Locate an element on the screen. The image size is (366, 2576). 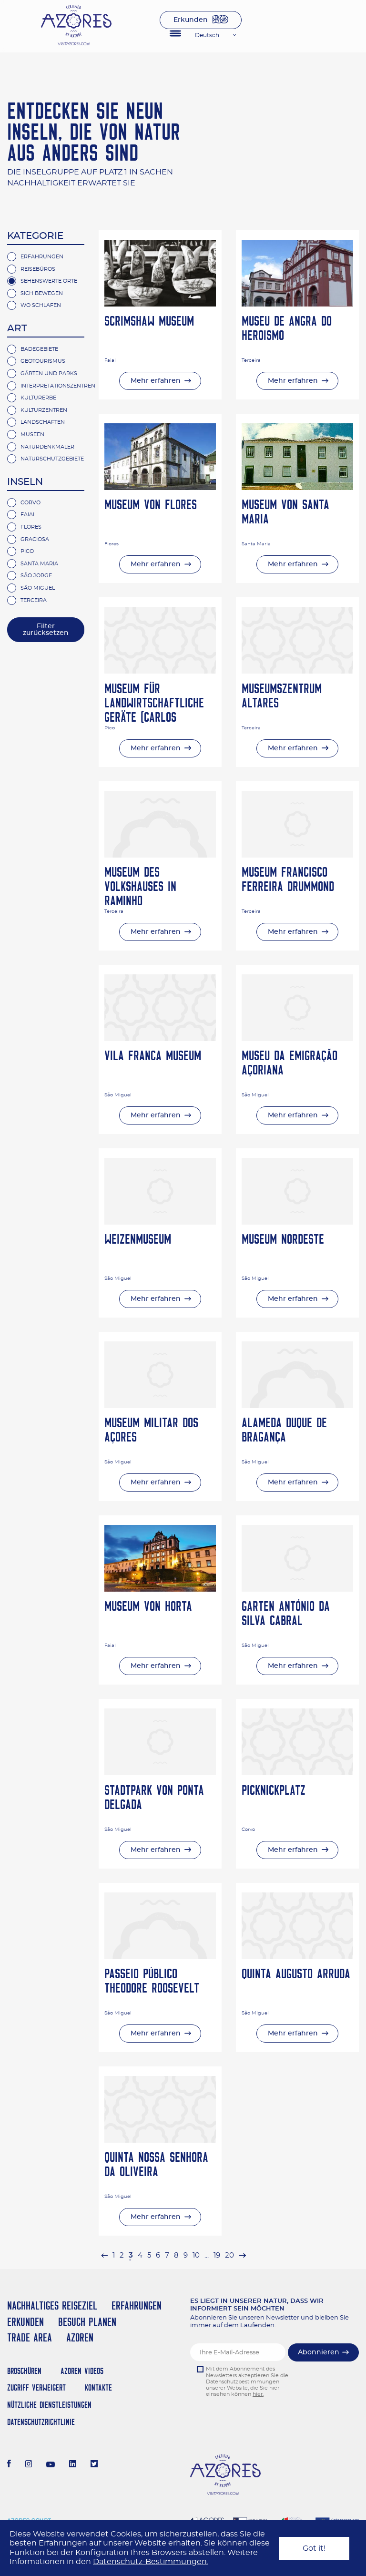
Abonnieren is located at coordinates (318, 2352).